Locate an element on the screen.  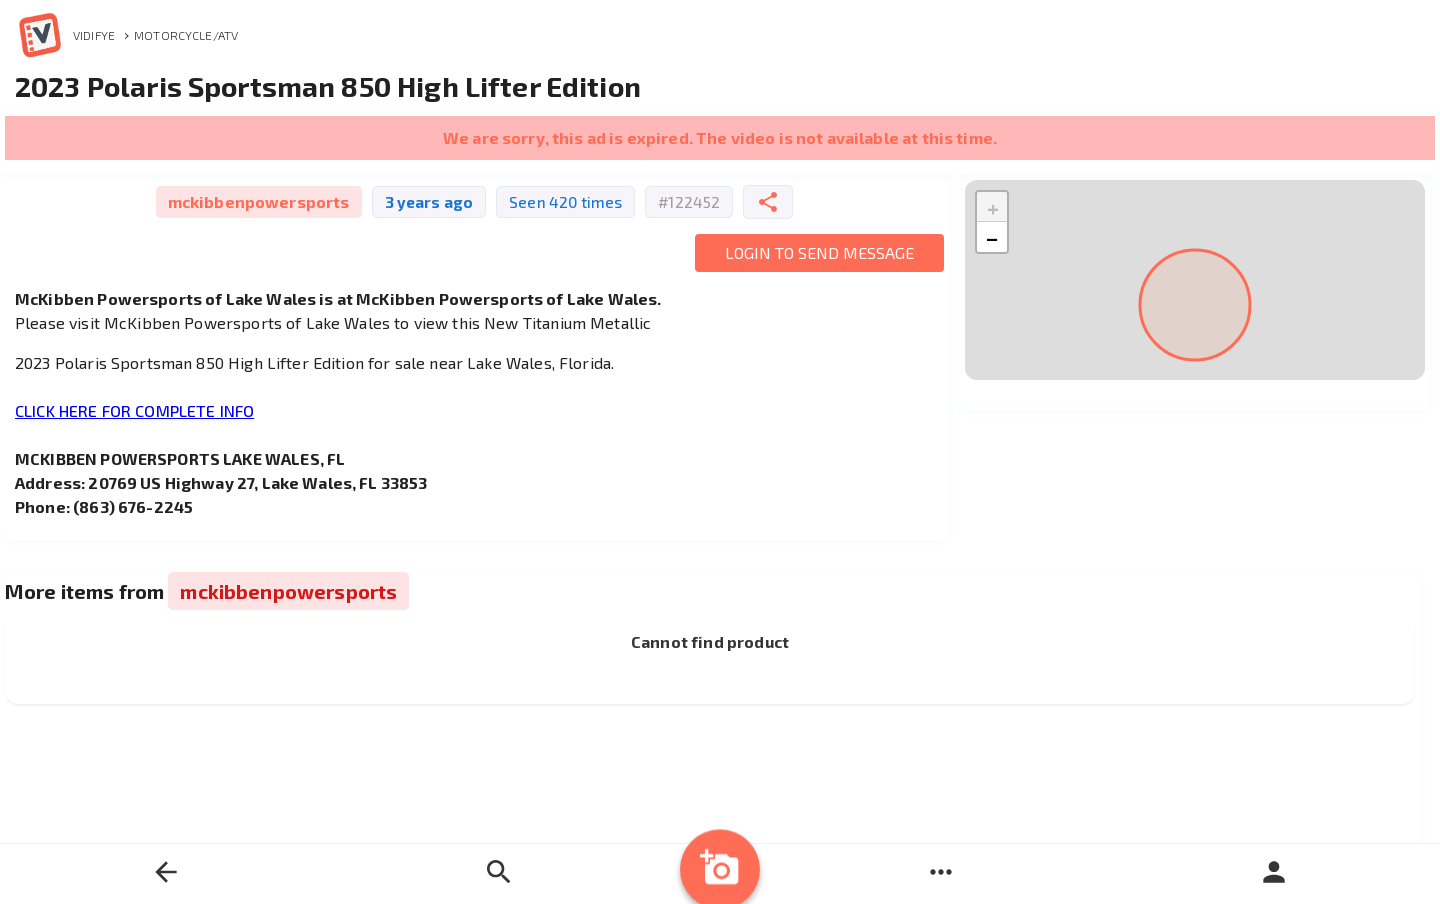
Motorcycle/ATV is located at coordinates (186, 35).